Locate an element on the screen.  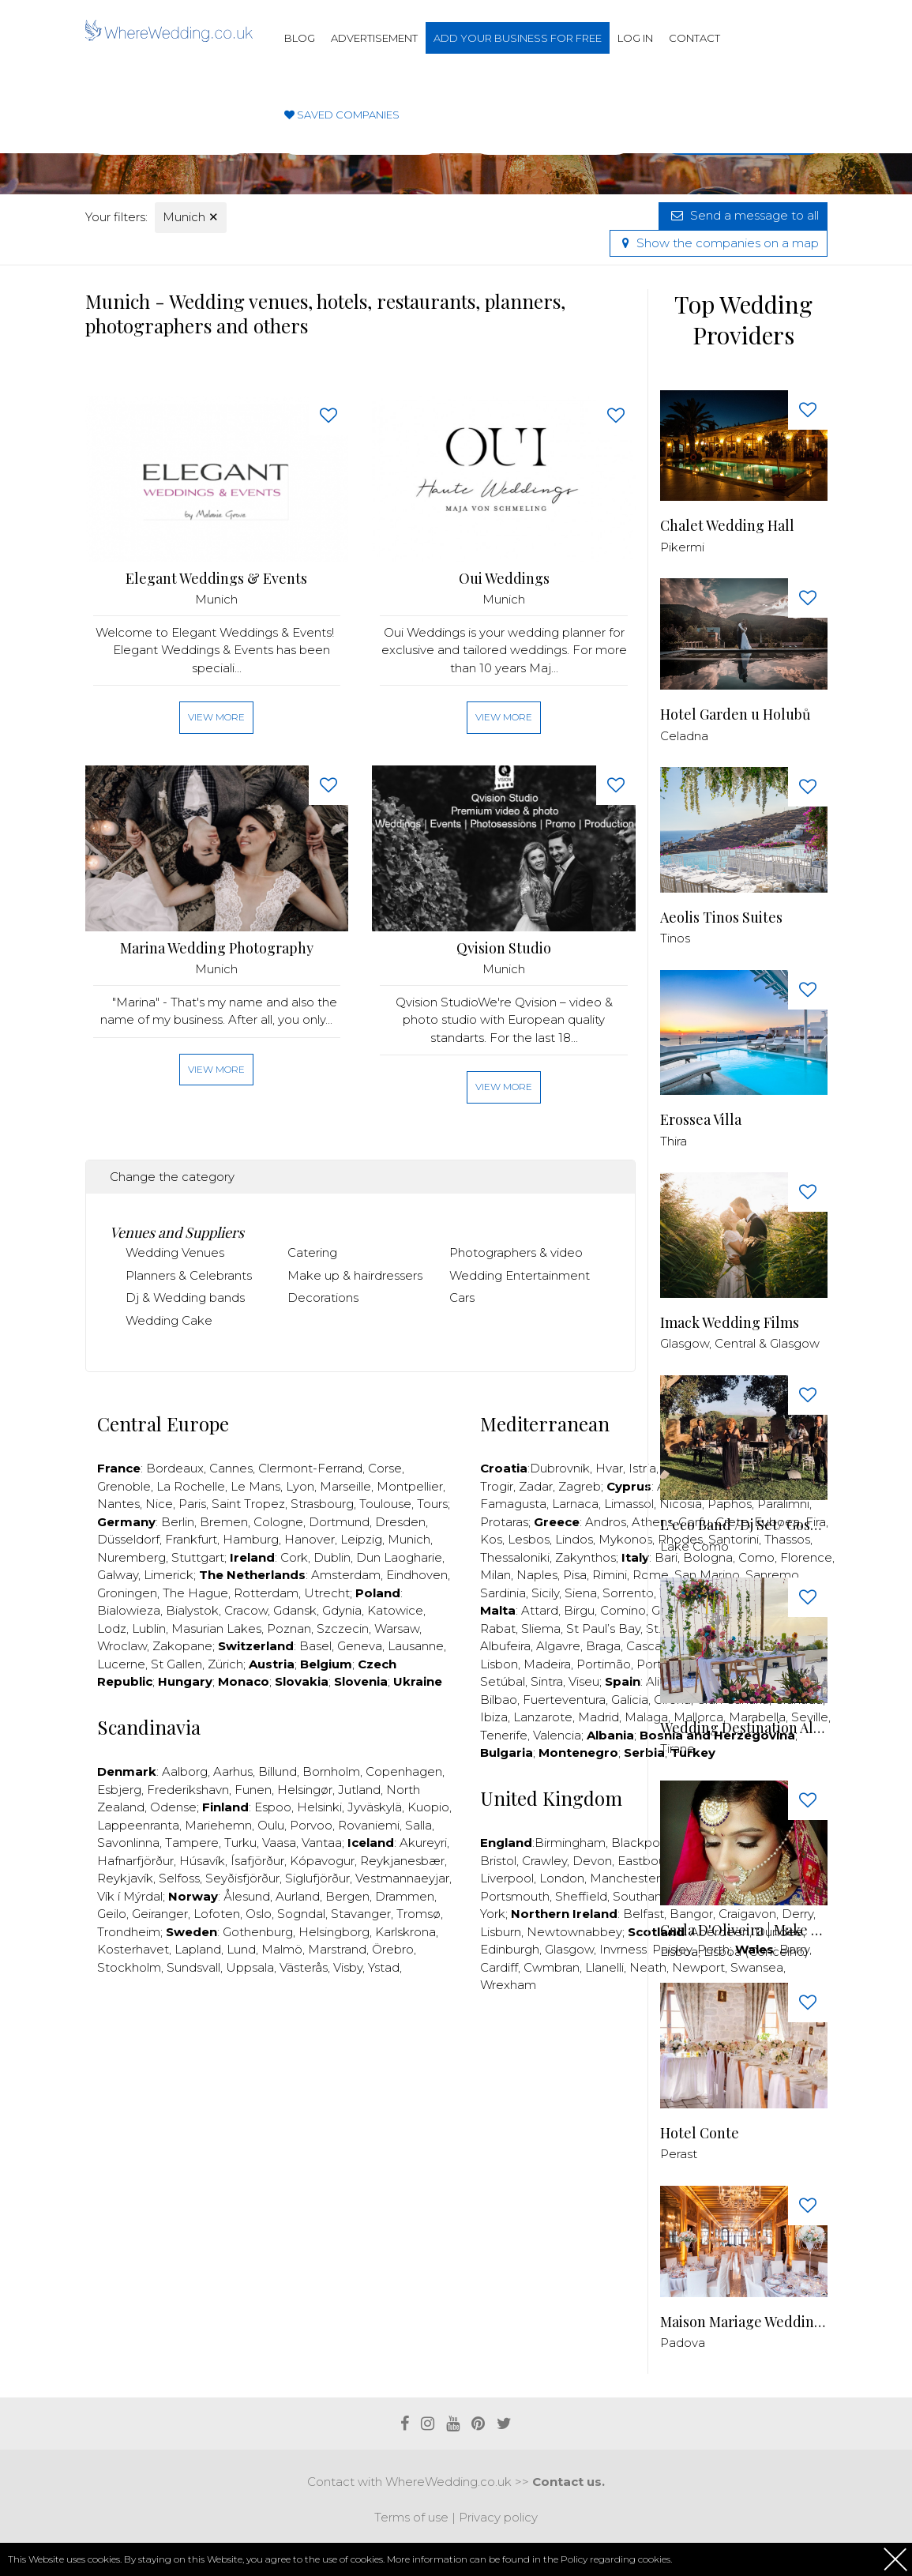
Utrecht is located at coordinates (327, 1592).